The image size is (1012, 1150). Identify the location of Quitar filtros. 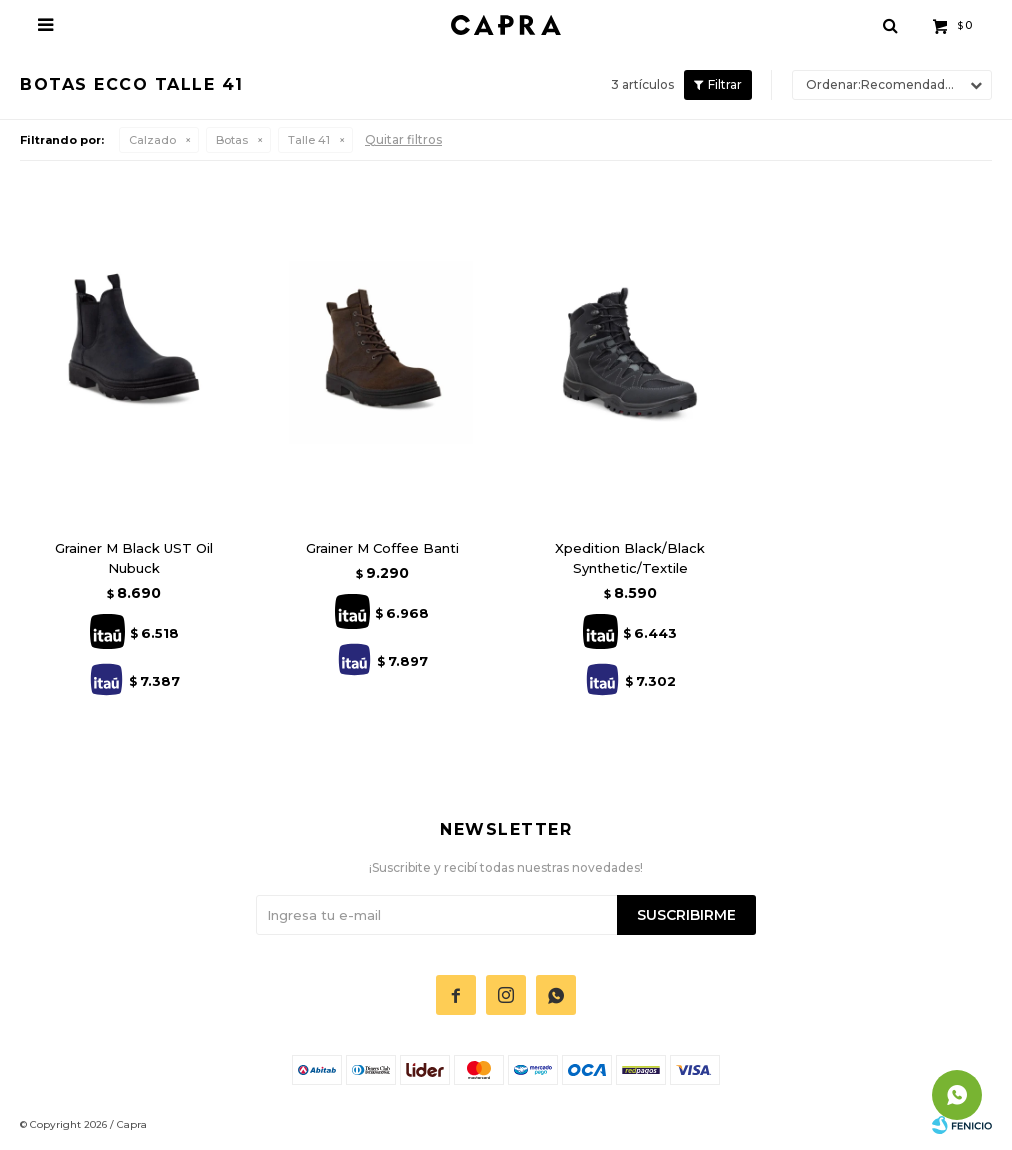
(403, 139).